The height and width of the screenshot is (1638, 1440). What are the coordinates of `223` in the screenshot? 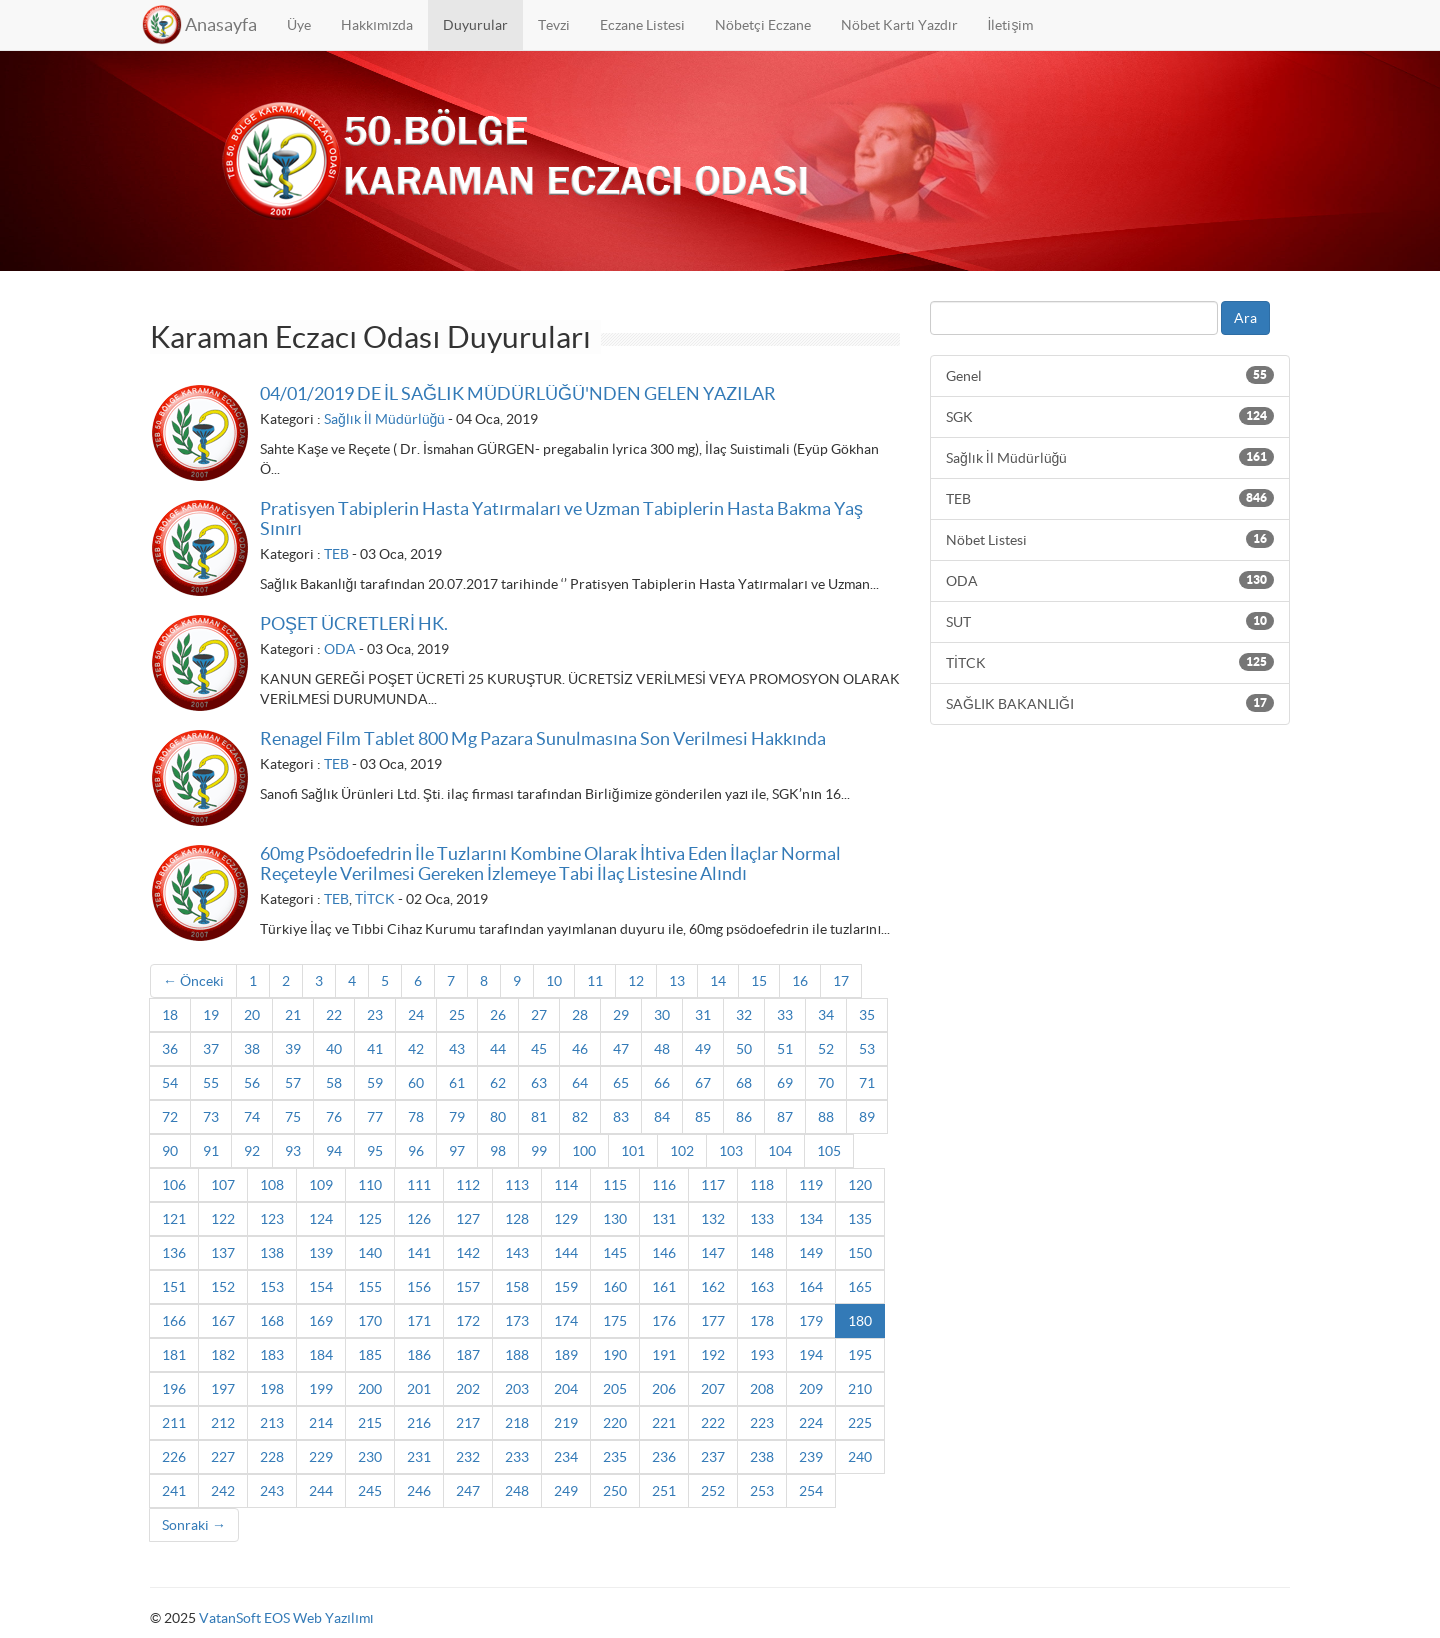 It's located at (762, 1423).